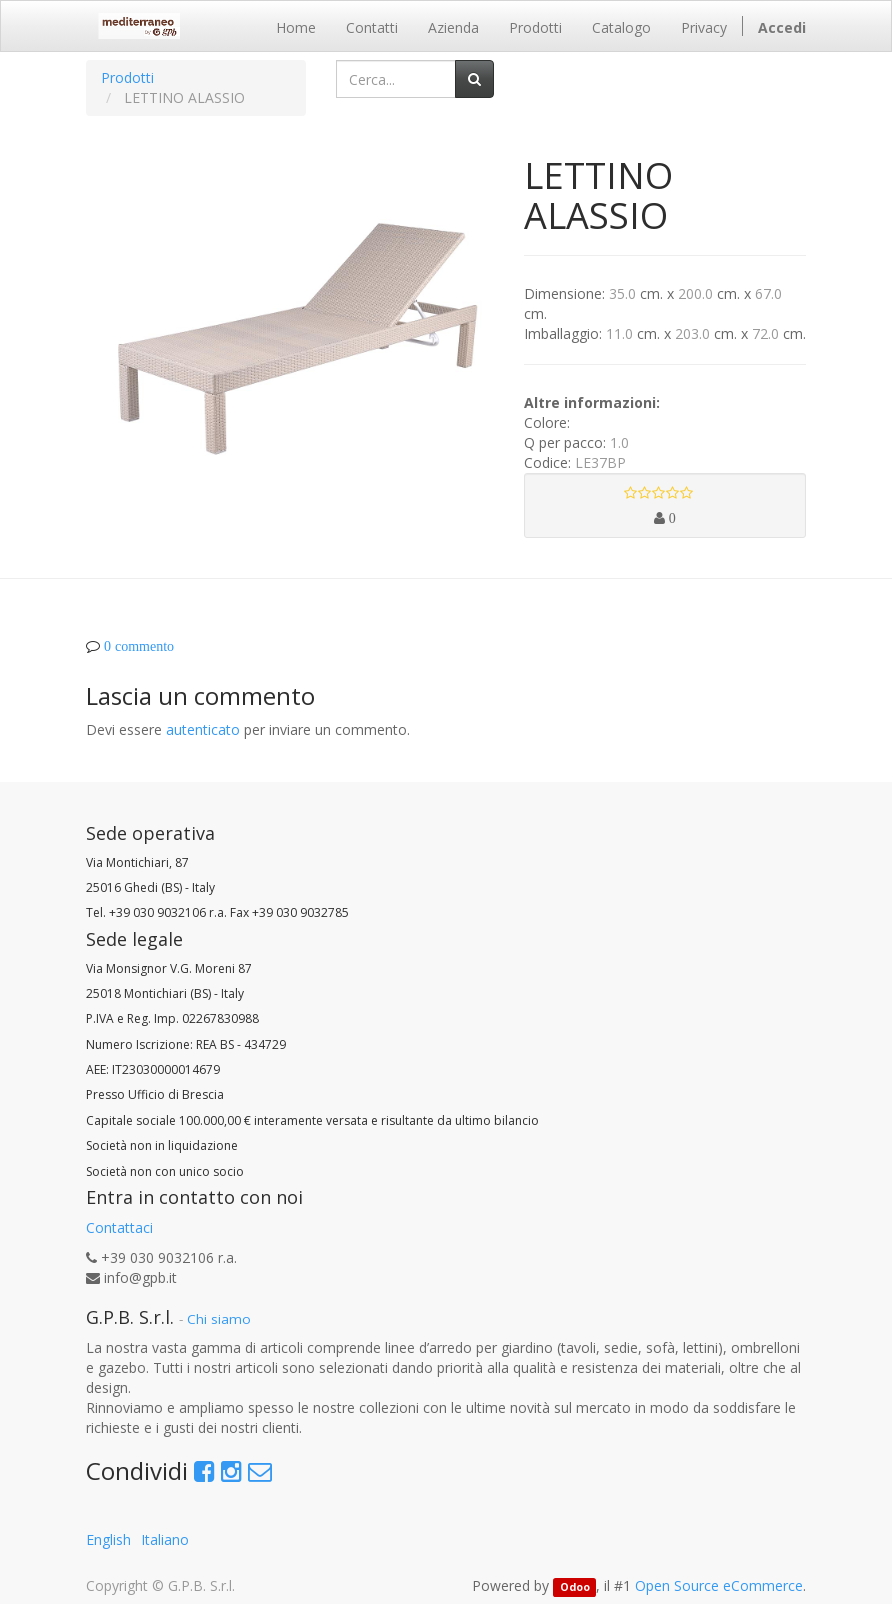  What do you see at coordinates (119, 1227) in the screenshot?
I see `Contattaci` at bounding box center [119, 1227].